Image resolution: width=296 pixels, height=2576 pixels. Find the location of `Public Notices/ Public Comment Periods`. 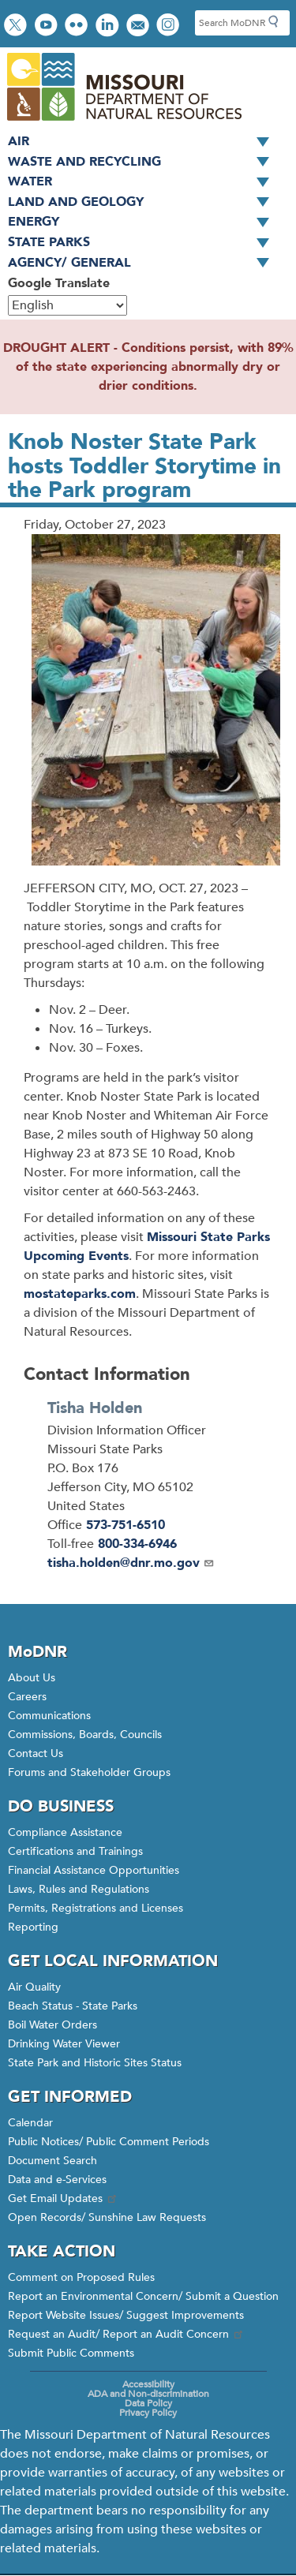

Public Notices/ Public Comment Periods is located at coordinates (108, 2141).